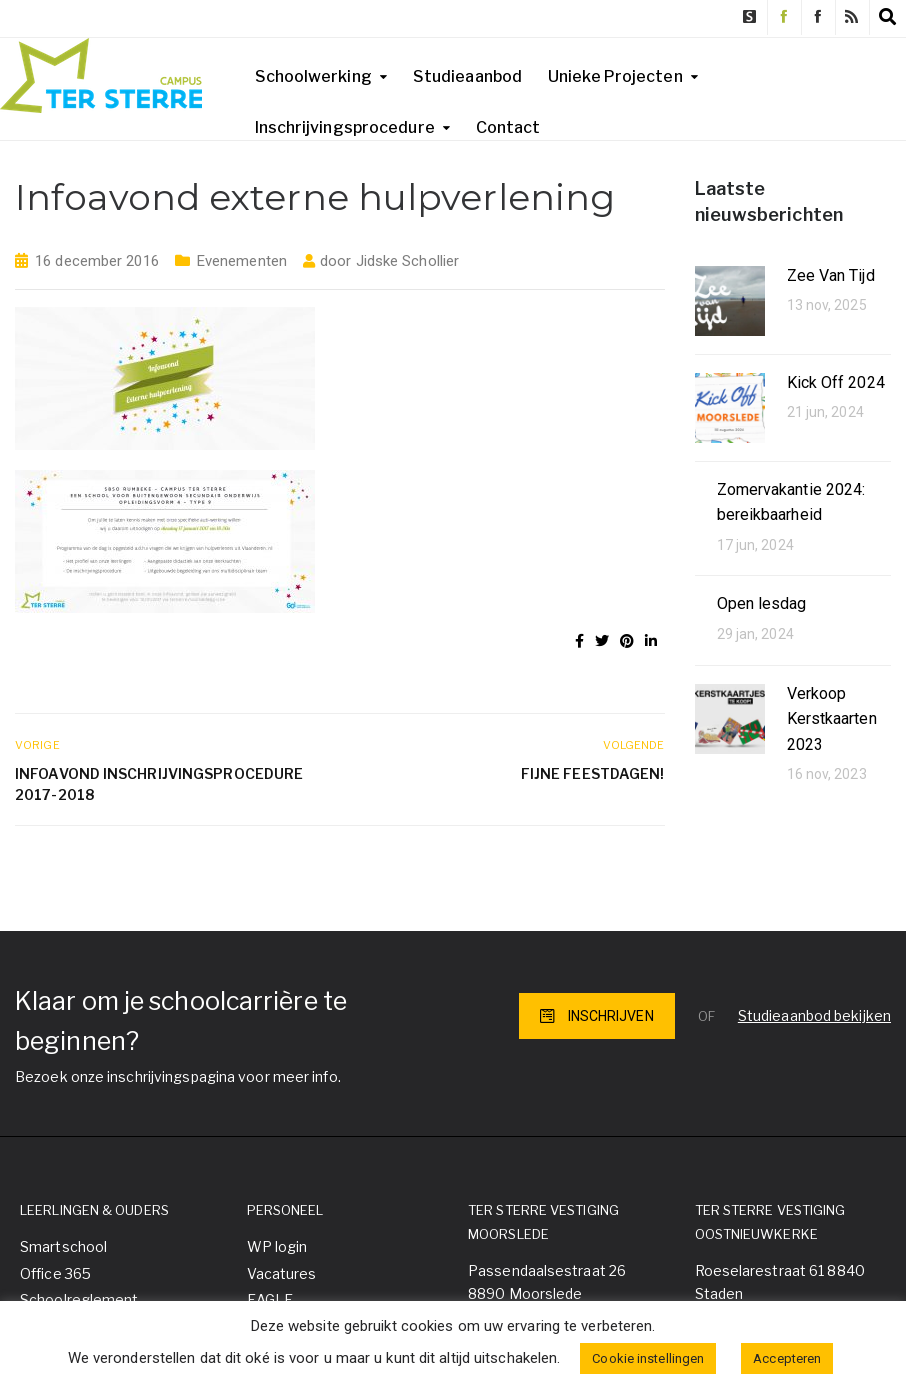 The height and width of the screenshot is (1391, 906). What do you see at coordinates (97, 261) in the screenshot?
I see `16 december 2016` at bounding box center [97, 261].